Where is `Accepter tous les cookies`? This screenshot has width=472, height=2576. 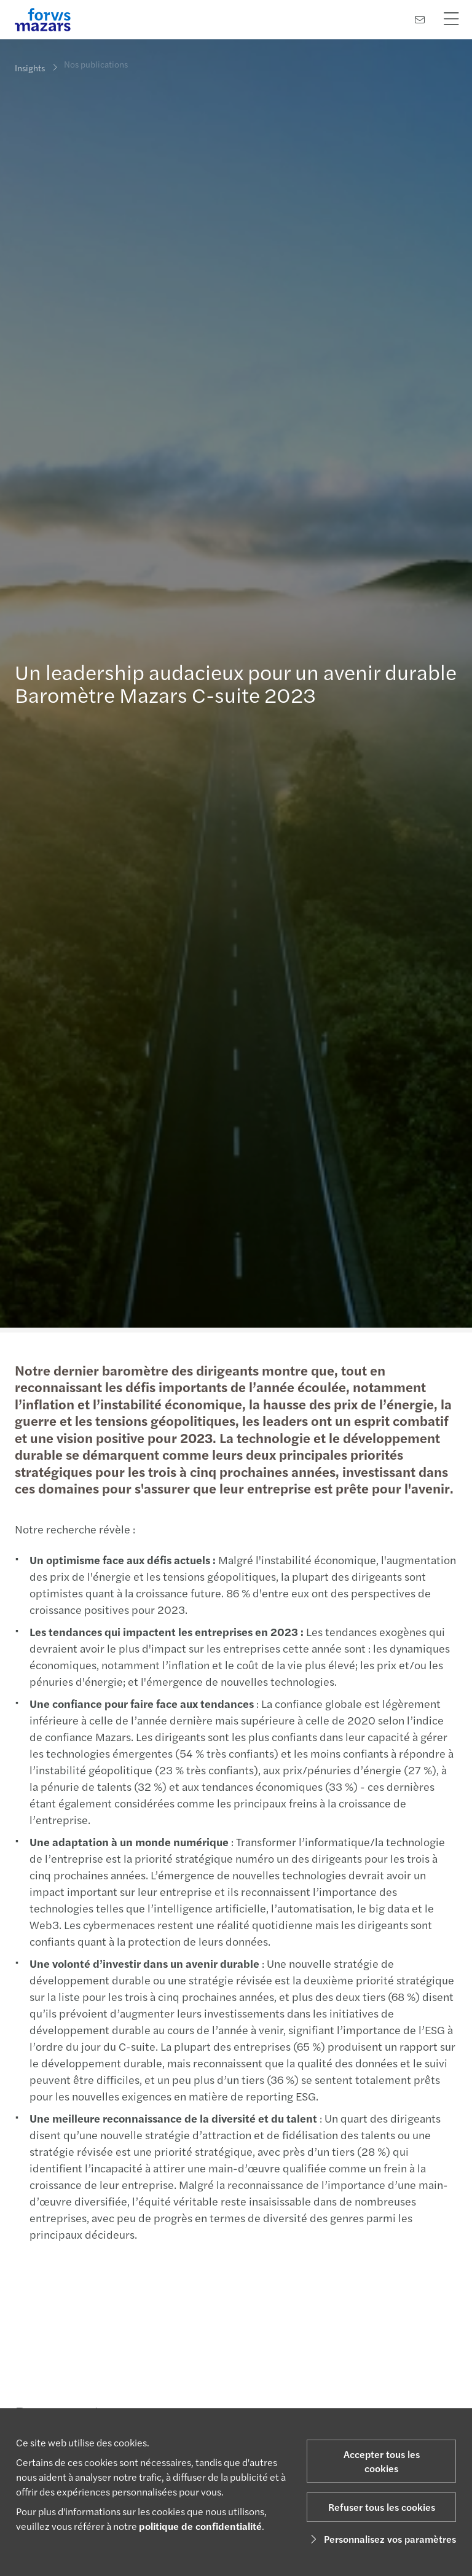 Accepter tous les cookies is located at coordinates (382, 2461).